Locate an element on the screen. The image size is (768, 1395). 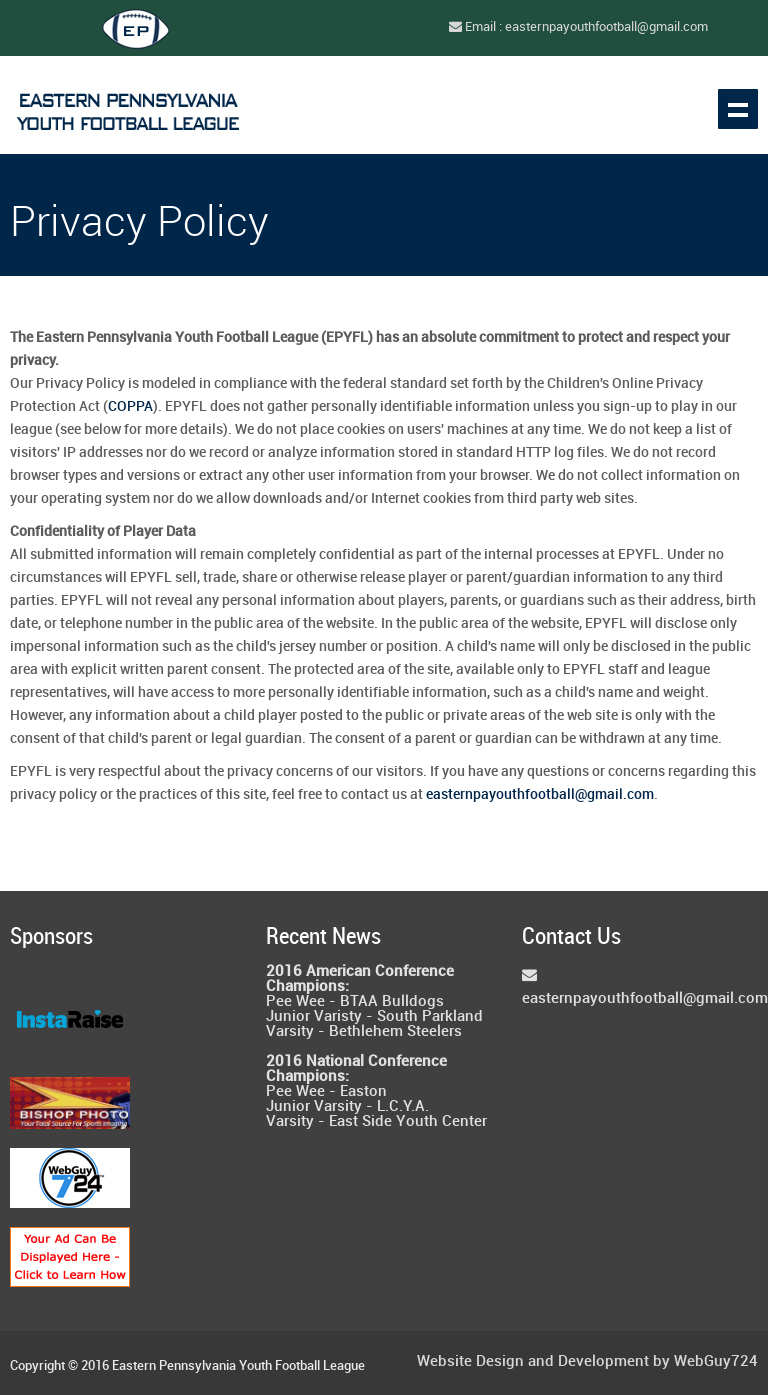
COPPA is located at coordinates (130, 406).